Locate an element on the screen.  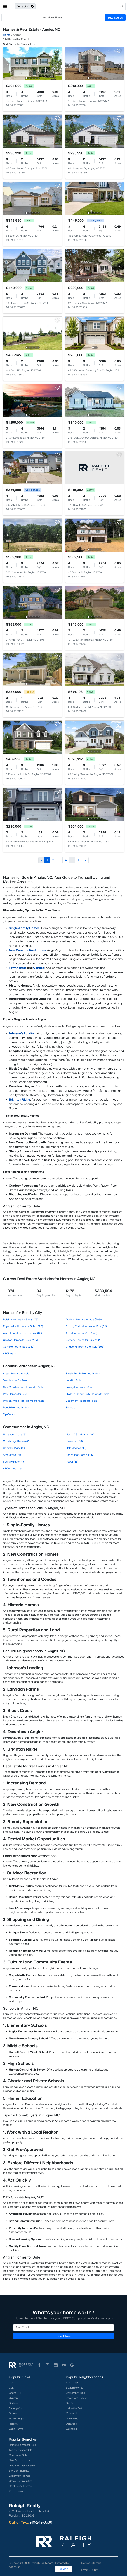
New Construction Homes is located at coordinates (27, 950).